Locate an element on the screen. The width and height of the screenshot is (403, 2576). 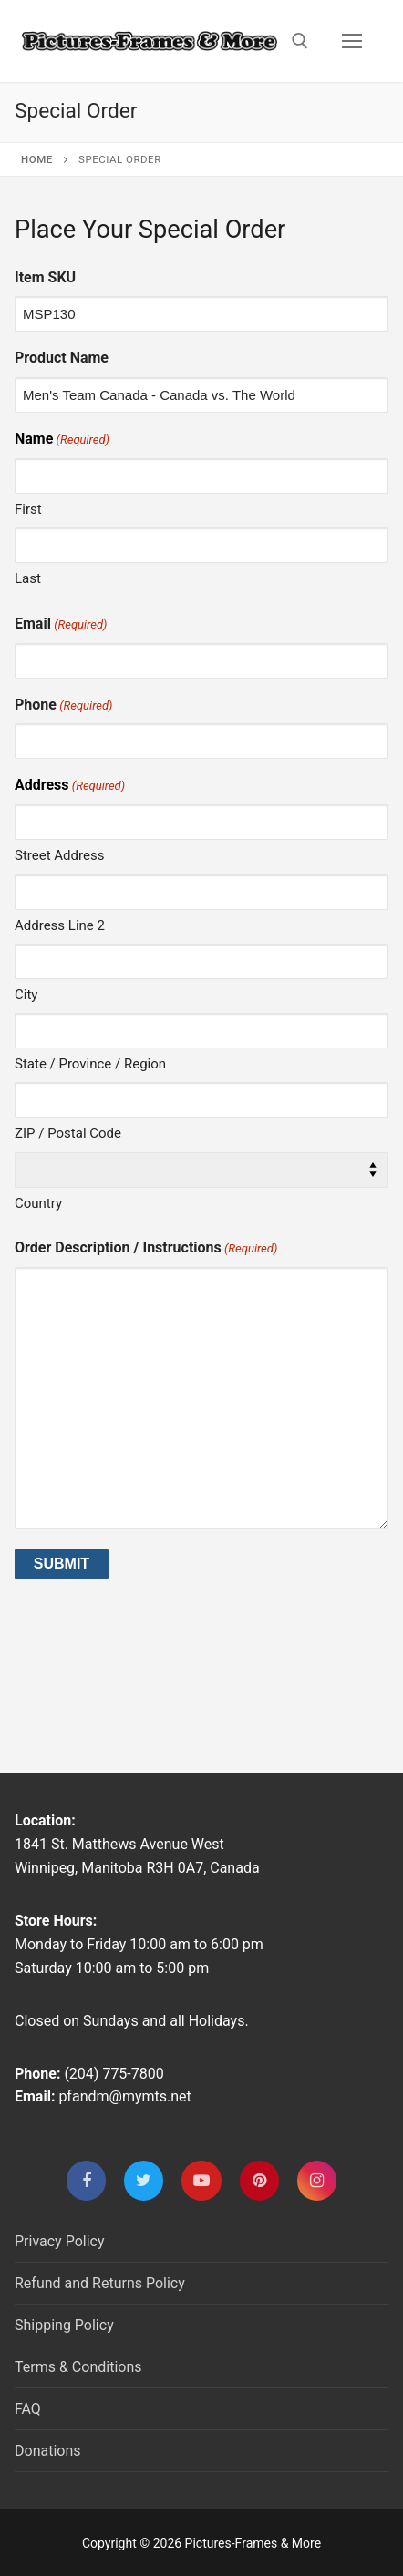
Last is located at coordinates (28, 578).